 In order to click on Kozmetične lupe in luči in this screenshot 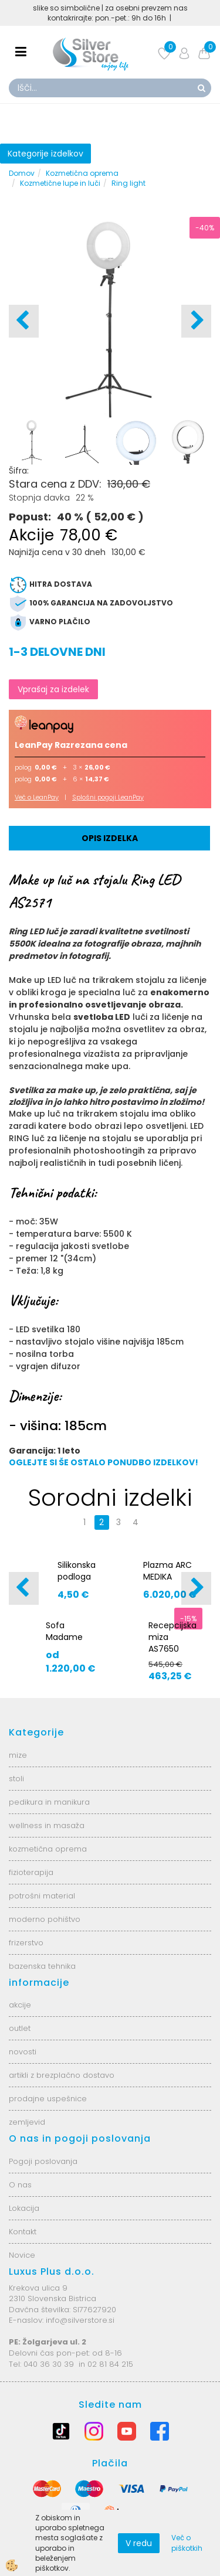, I will do `click(60, 183)`.